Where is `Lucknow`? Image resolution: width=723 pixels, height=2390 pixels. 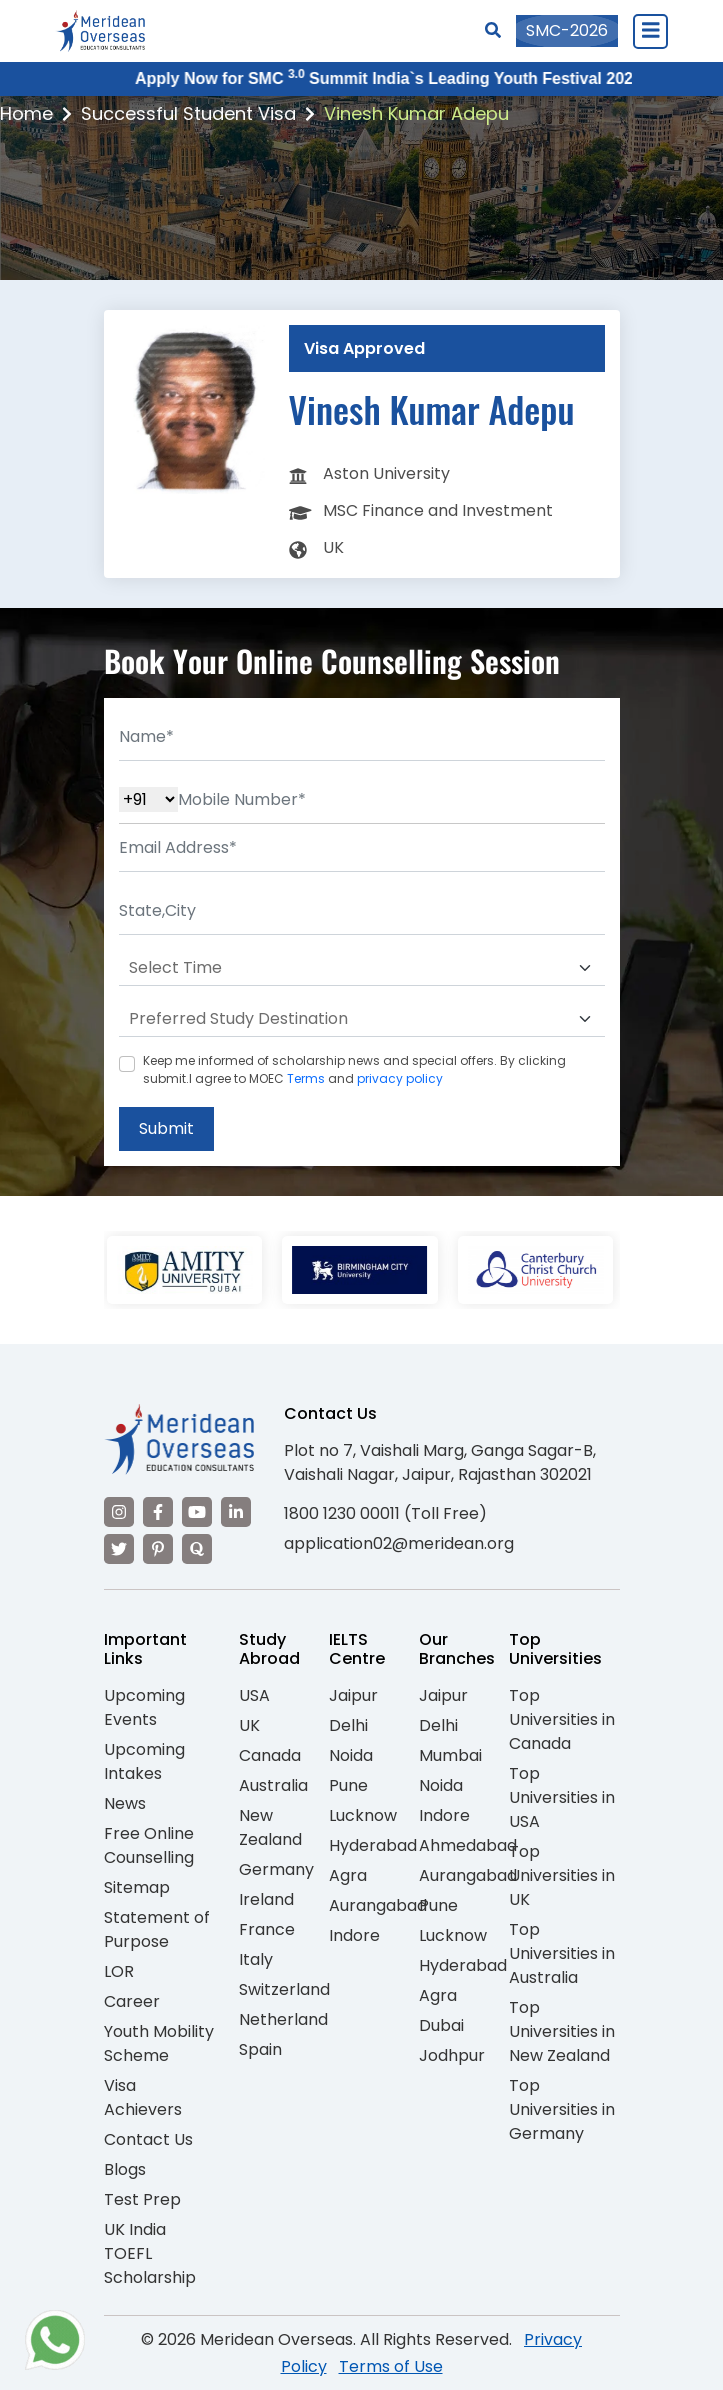 Lucknow is located at coordinates (363, 1815).